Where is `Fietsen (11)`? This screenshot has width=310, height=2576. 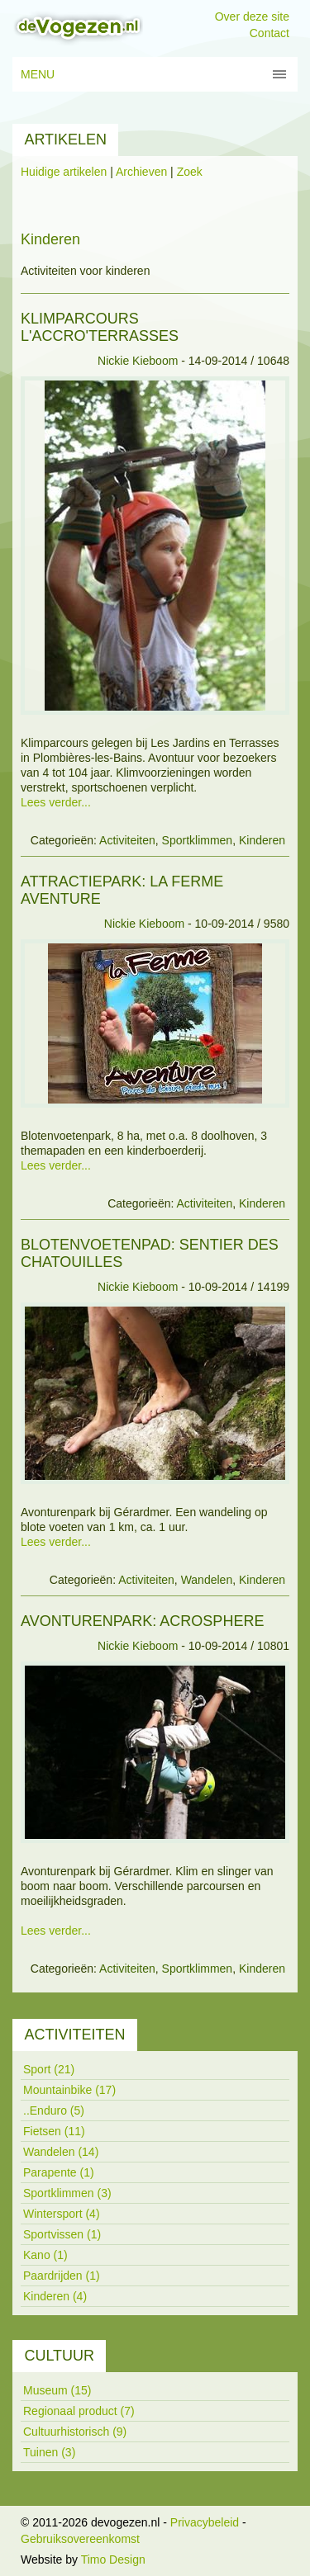 Fietsen (11) is located at coordinates (54, 2131).